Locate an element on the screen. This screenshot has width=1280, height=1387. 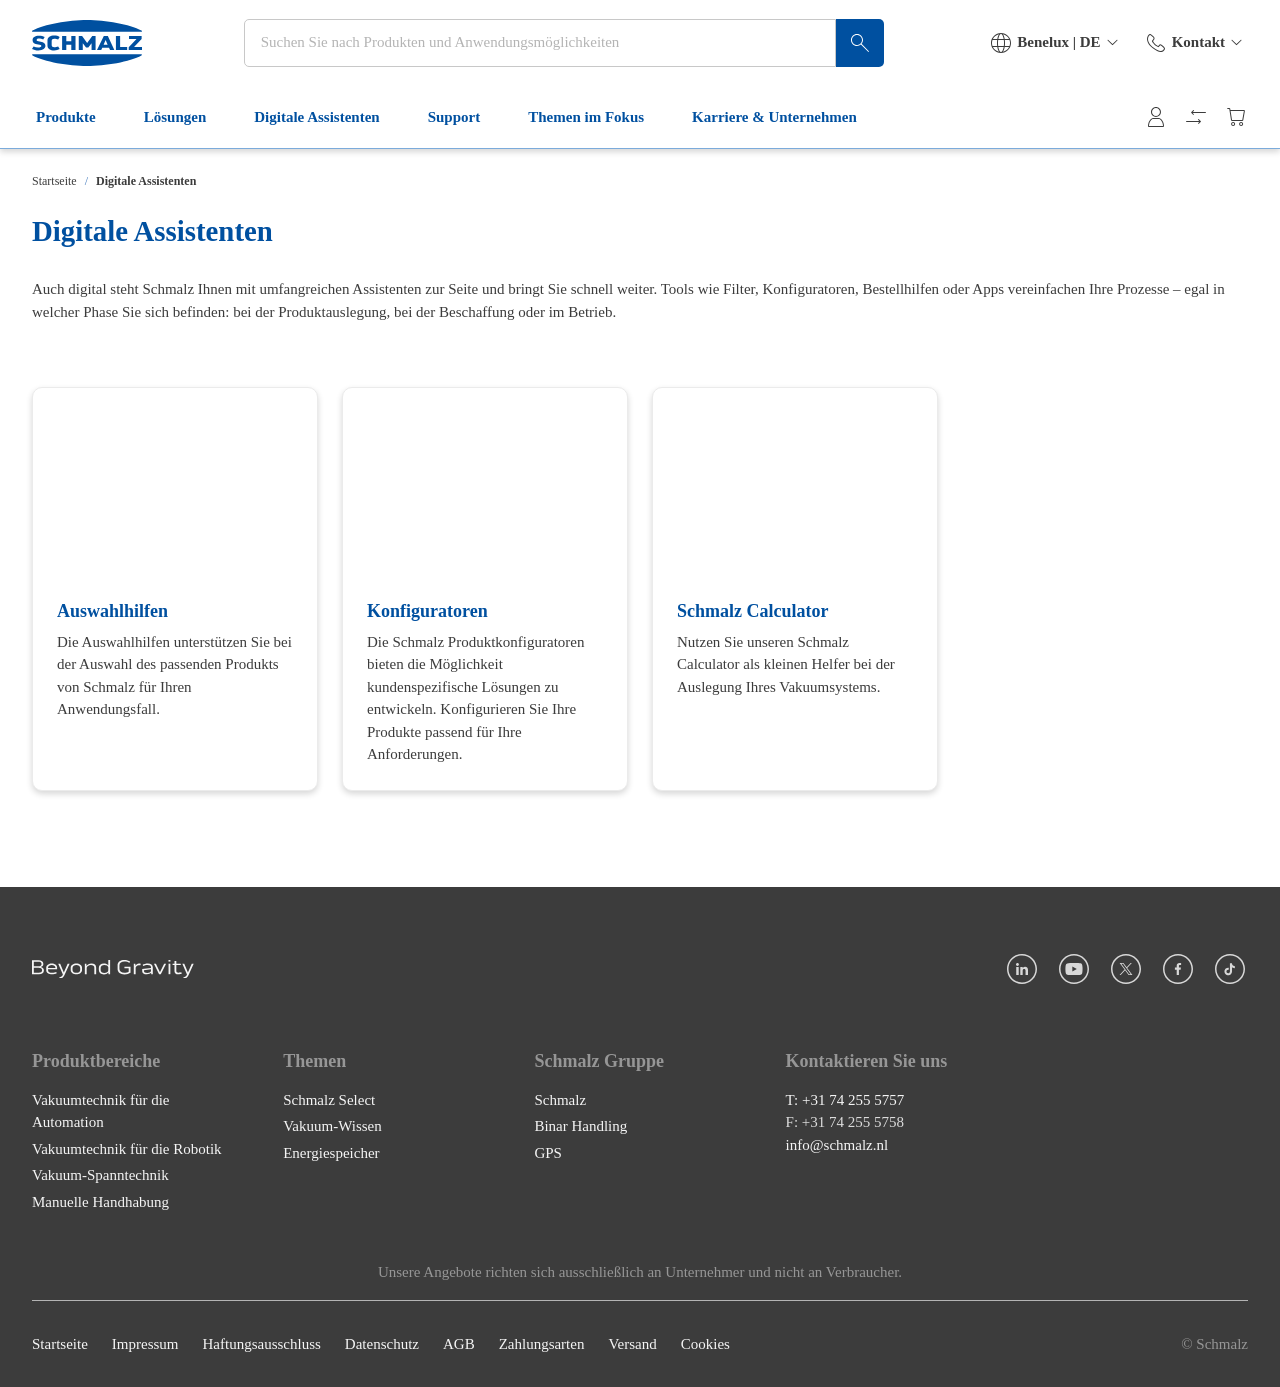
Vakuum-Wissen is located at coordinates (332, 1126).